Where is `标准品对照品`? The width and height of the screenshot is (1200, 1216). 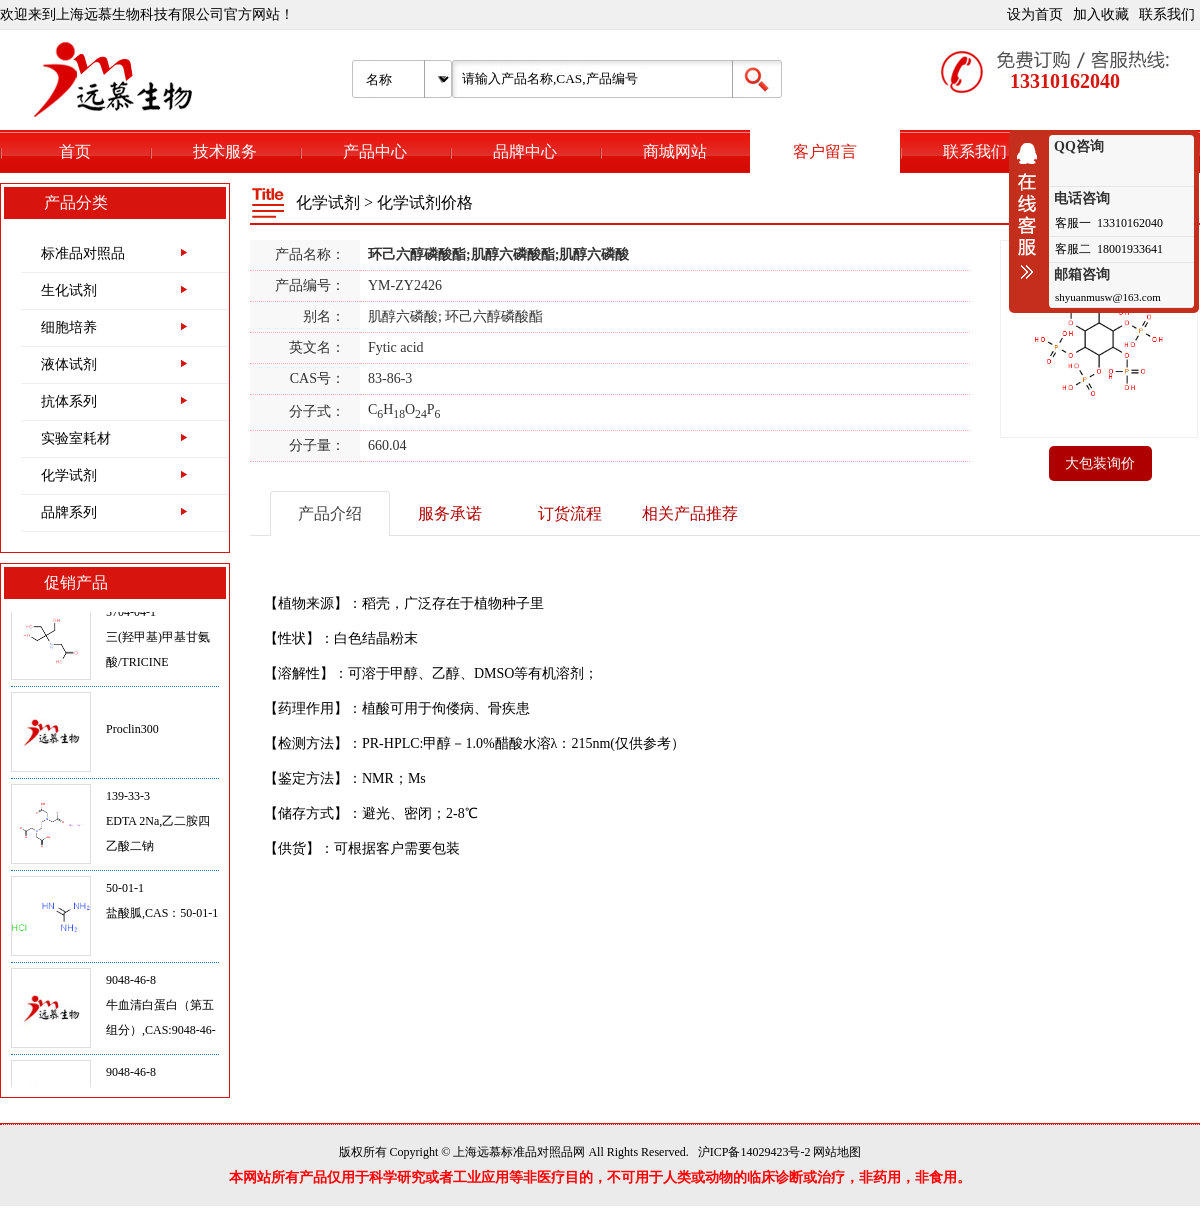 标准品对照品 is located at coordinates (83, 253).